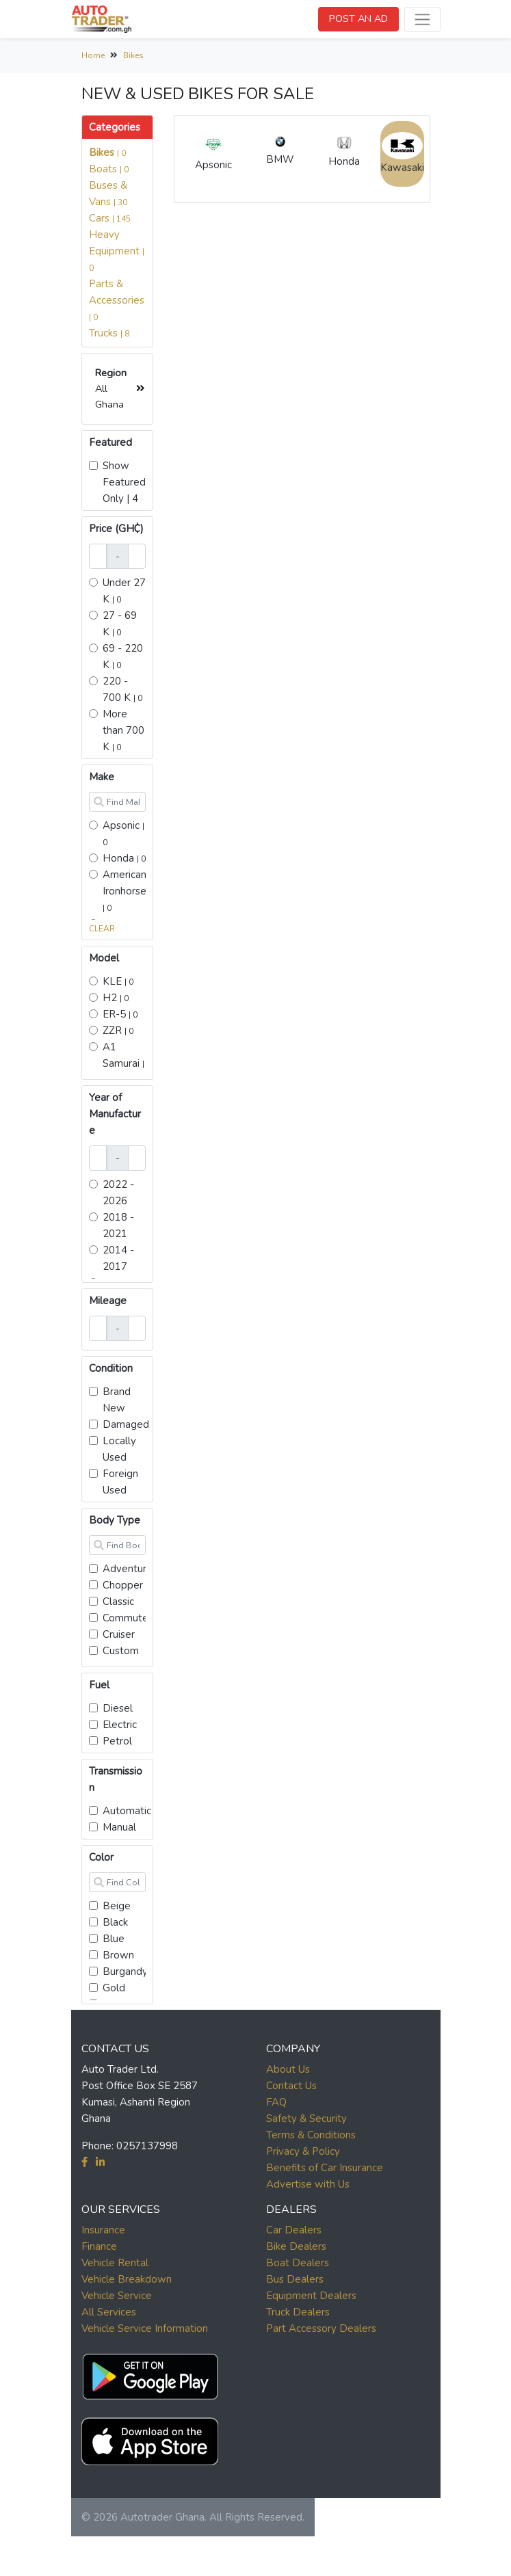 The width and height of the screenshot is (511, 2576). Describe the element at coordinates (321, 2328) in the screenshot. I see `Part Accessory Dealers` at that location.